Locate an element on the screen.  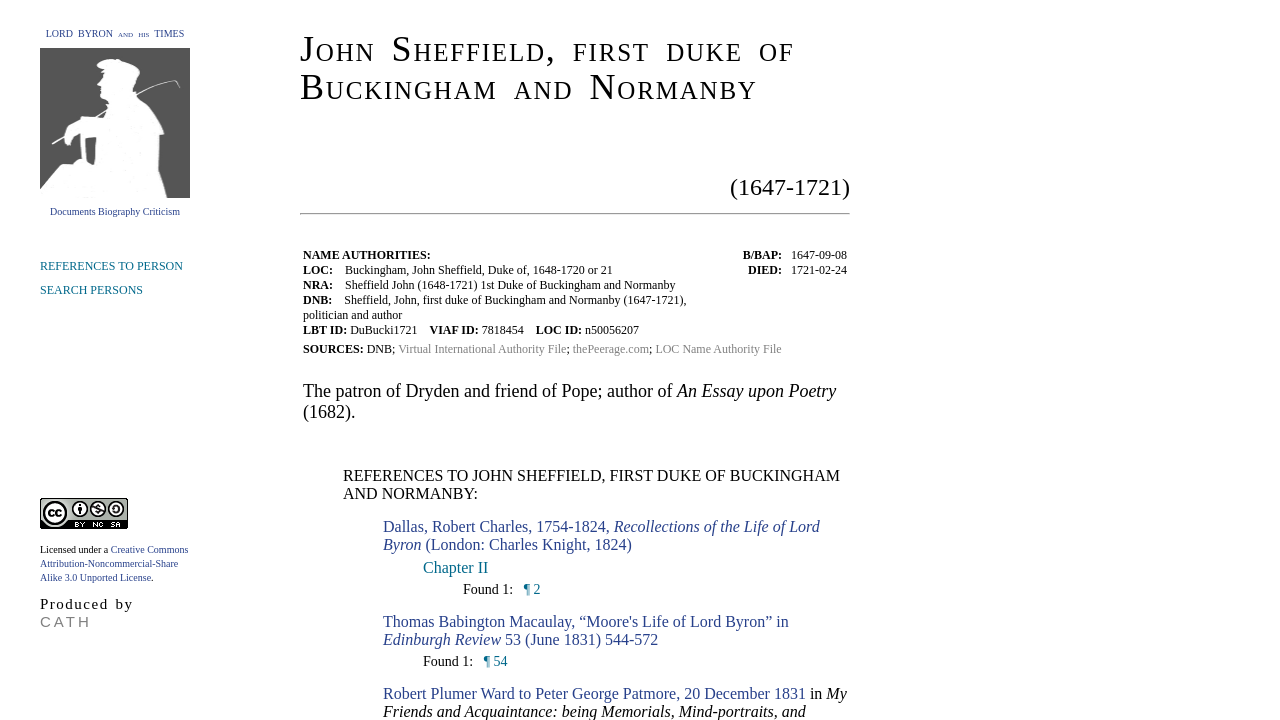
Dallas, Robert Charles, 1754-1824, (London: Charles Knight, 1824) is located at coordinates (601, 535).